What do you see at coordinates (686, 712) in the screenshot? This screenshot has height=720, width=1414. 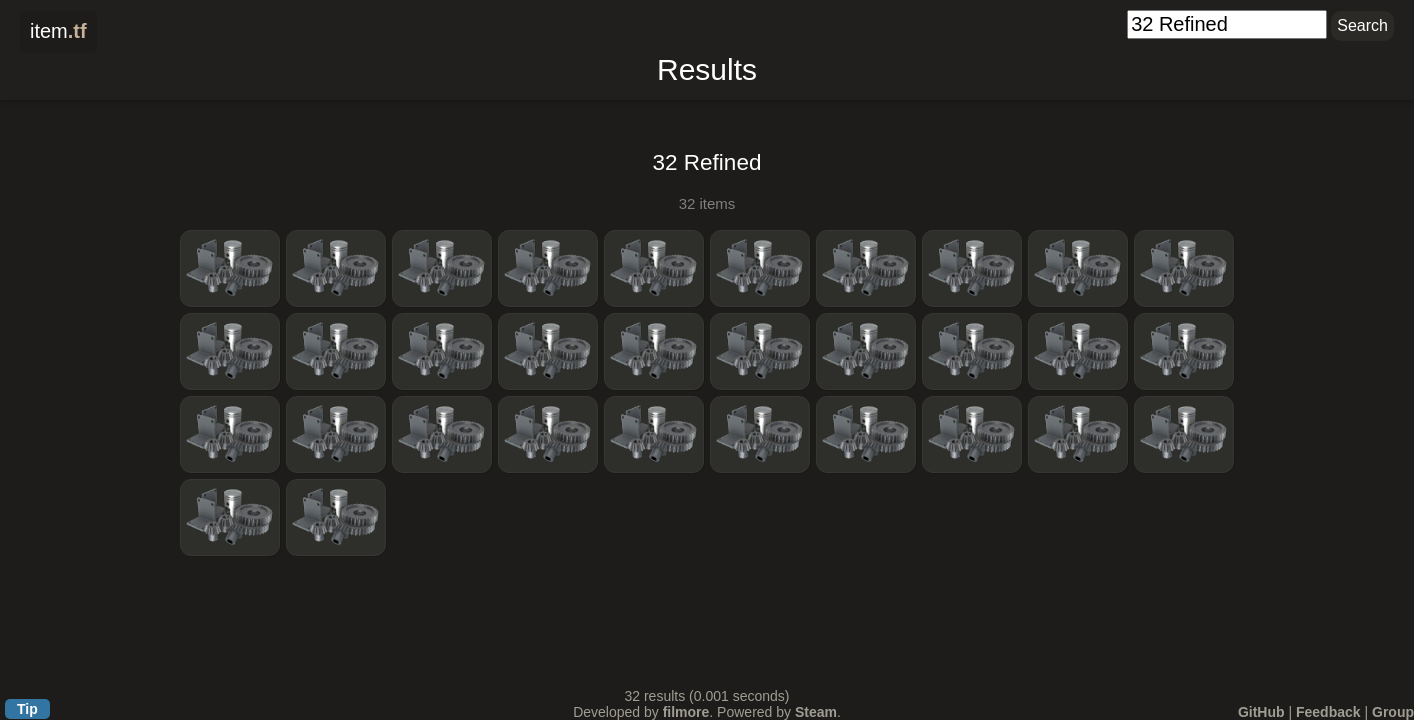 I see `filmore` at bounding box center [686, 712].